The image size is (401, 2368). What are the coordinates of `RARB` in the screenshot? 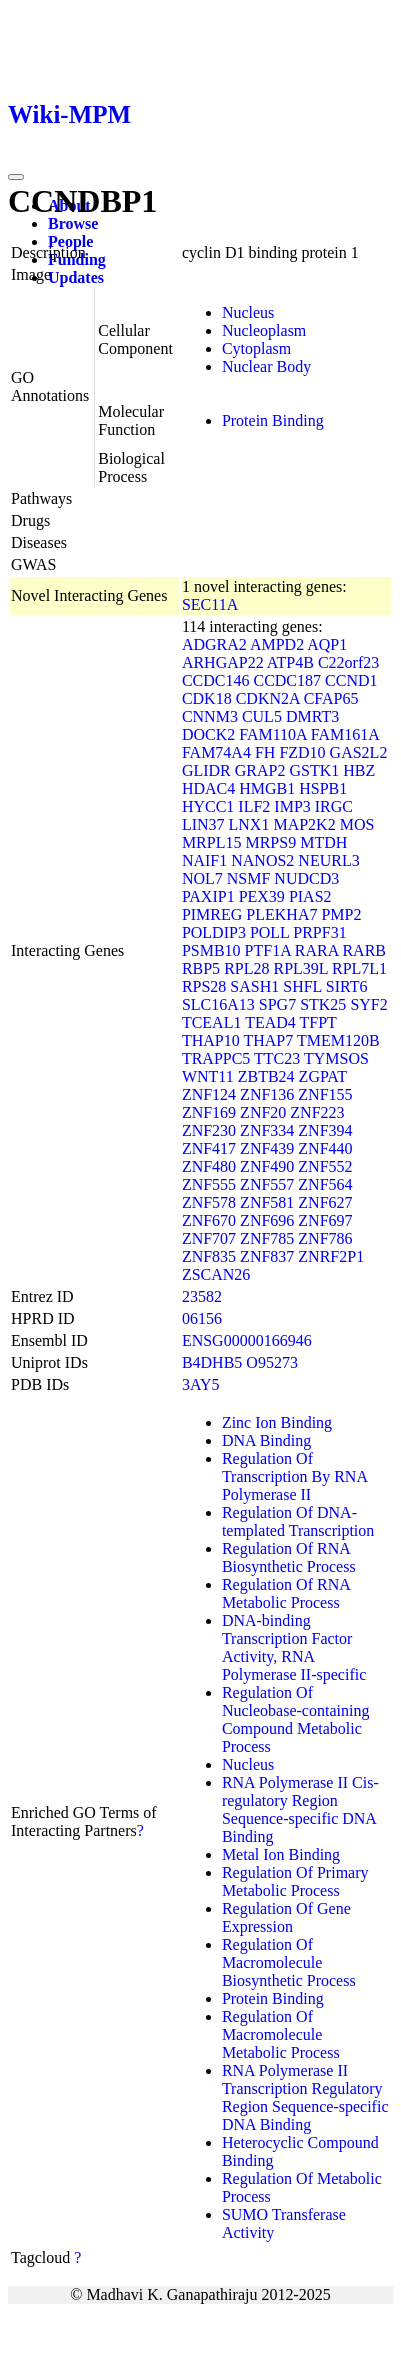 It's located at (364, 950).